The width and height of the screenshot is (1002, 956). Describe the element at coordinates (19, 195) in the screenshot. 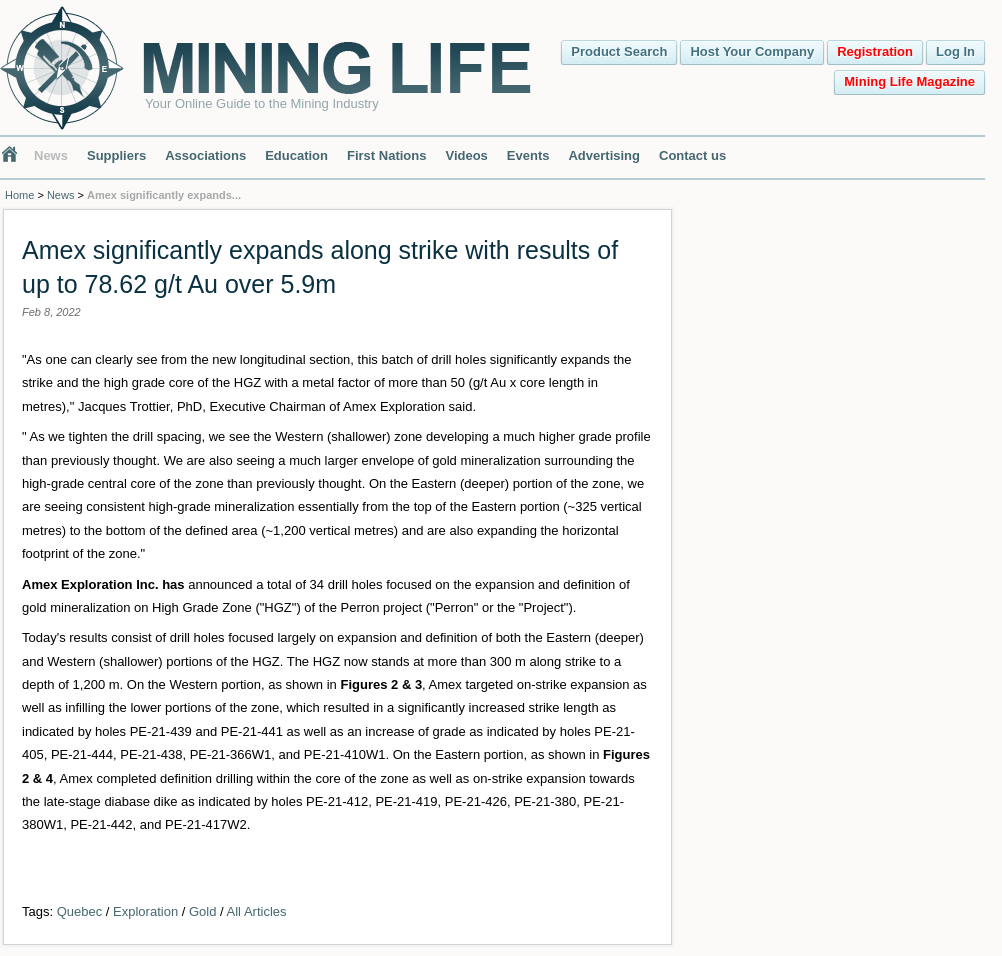

I see `Home` at that location.